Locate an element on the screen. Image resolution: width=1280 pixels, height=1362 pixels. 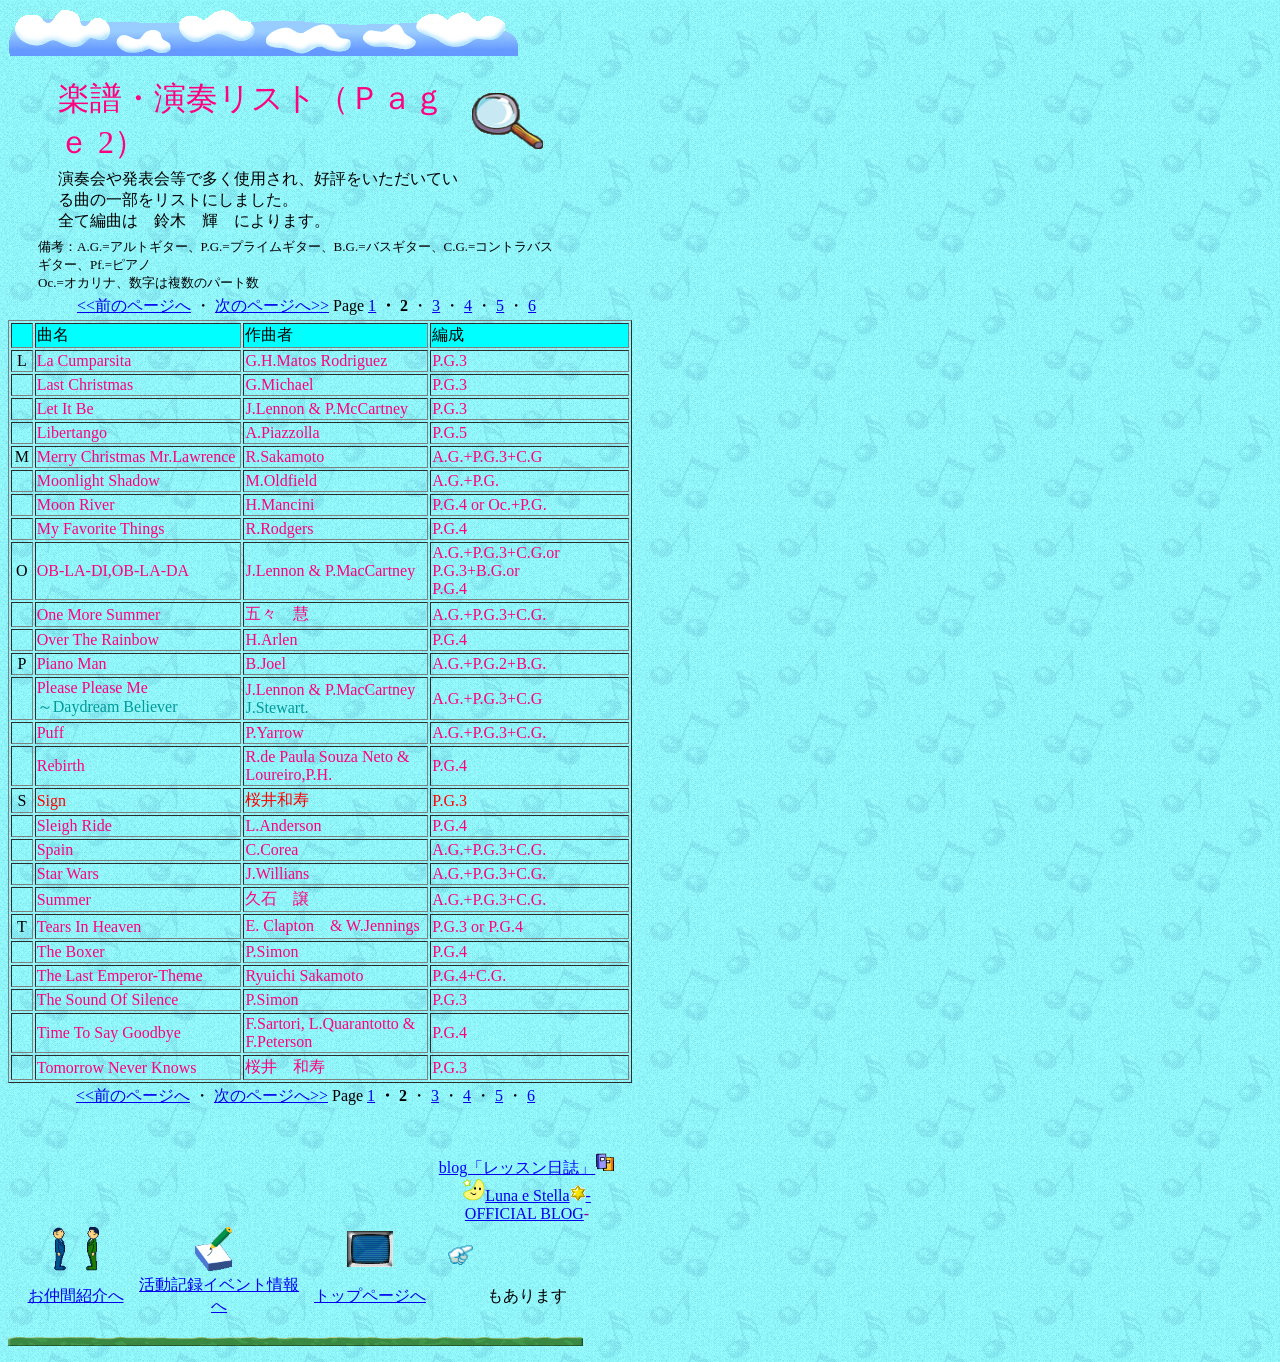
<<前のページへ is located at coordinates (134, 305).